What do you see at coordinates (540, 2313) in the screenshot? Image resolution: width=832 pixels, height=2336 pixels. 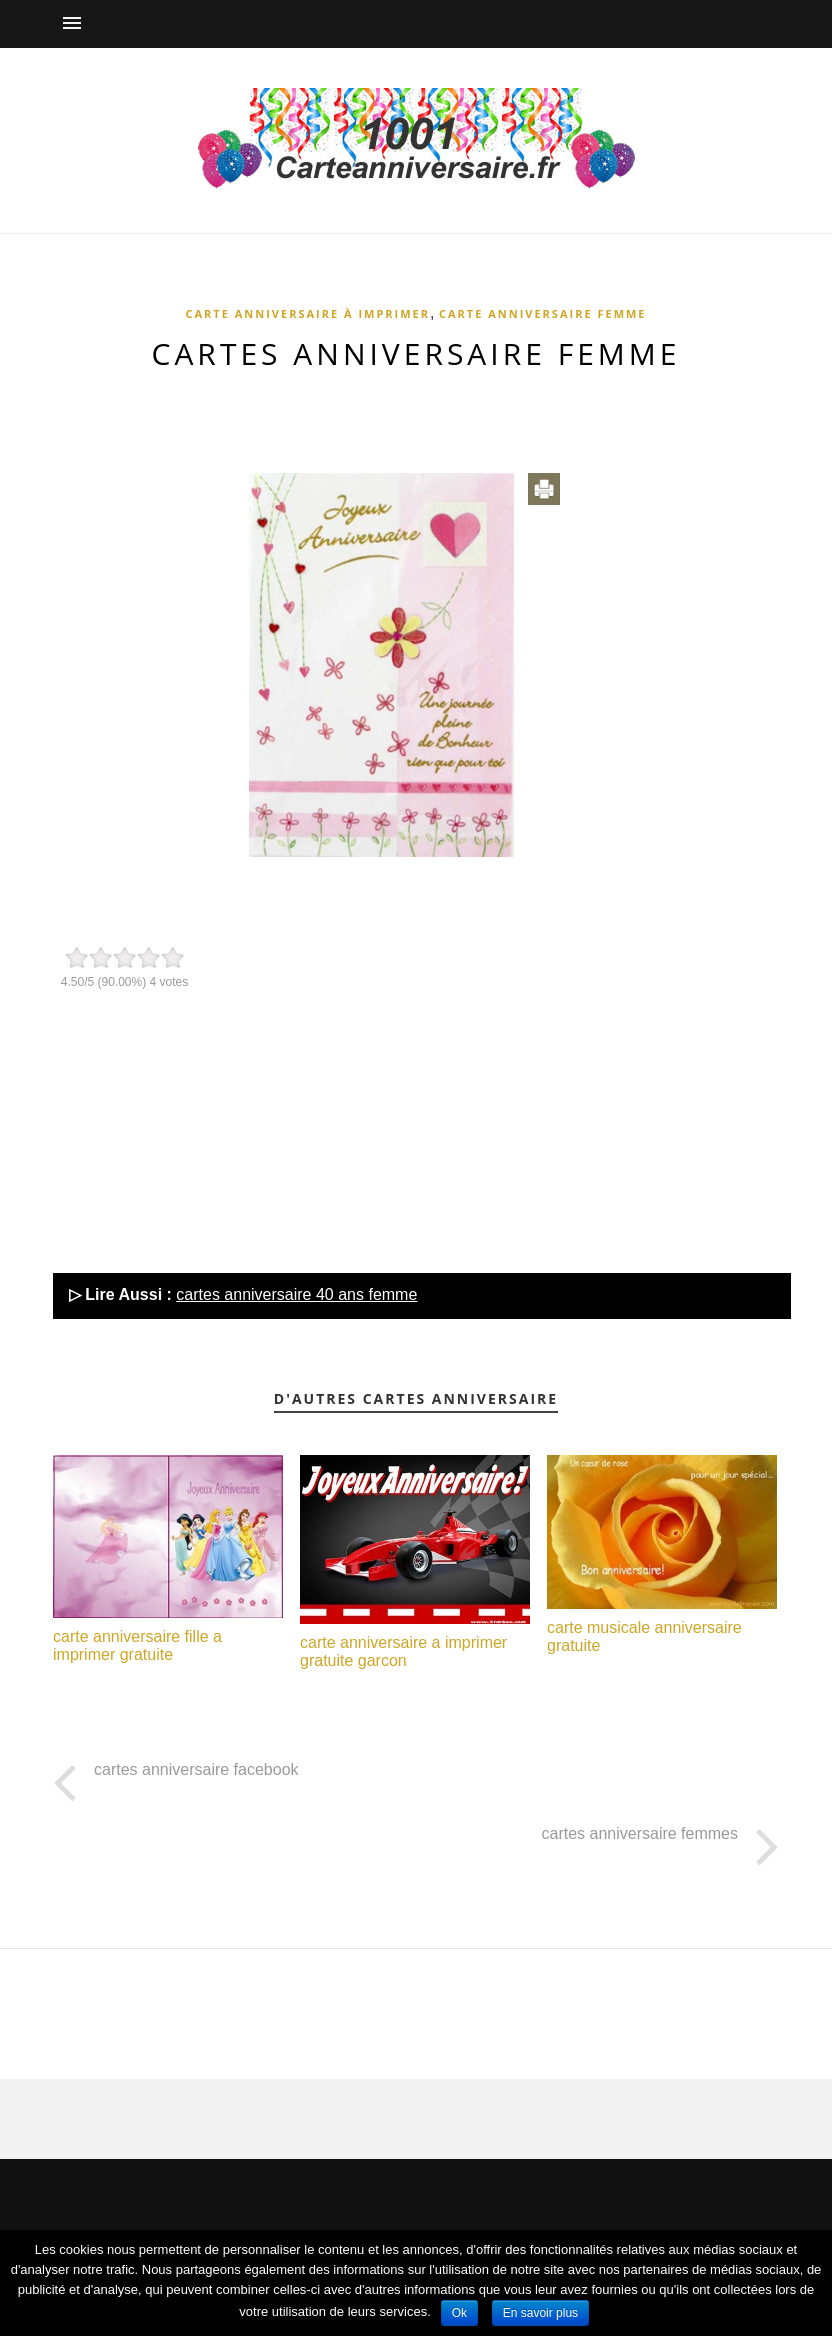 I see `En savoir plus` at bounding box center [540, 2313].